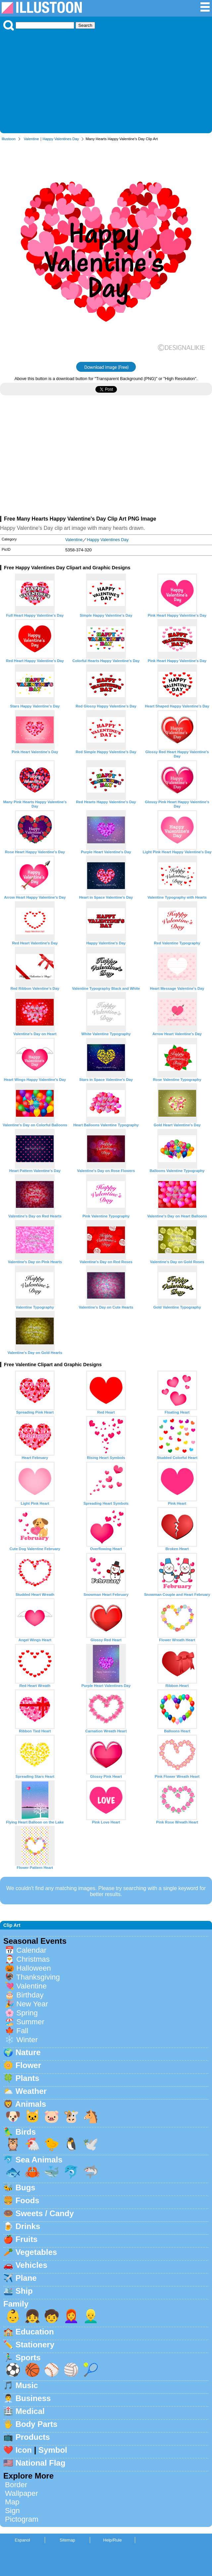 Image resolution: width=212 pixels, height=2576 pixels. What do you see at coordinates (30, 2104) in the screenshot?
I see `Animals` at bounding box center [30, 2104].